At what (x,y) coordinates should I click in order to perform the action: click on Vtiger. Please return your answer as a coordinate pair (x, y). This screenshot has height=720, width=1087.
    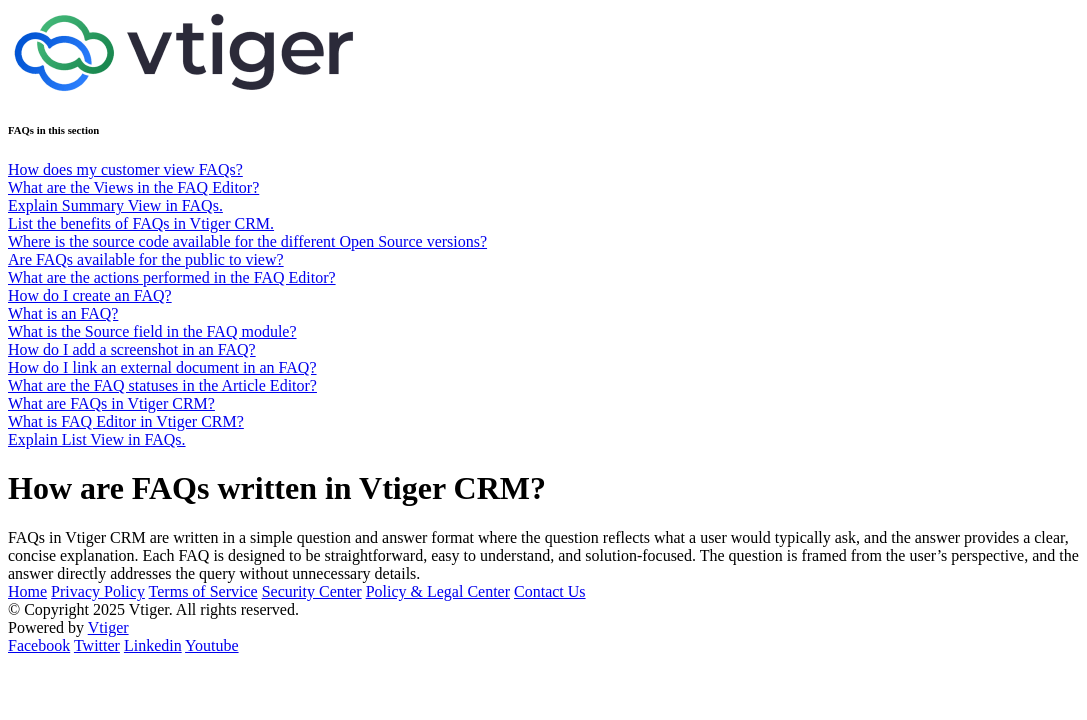
    Looking at the image, I should click on (108, 627).